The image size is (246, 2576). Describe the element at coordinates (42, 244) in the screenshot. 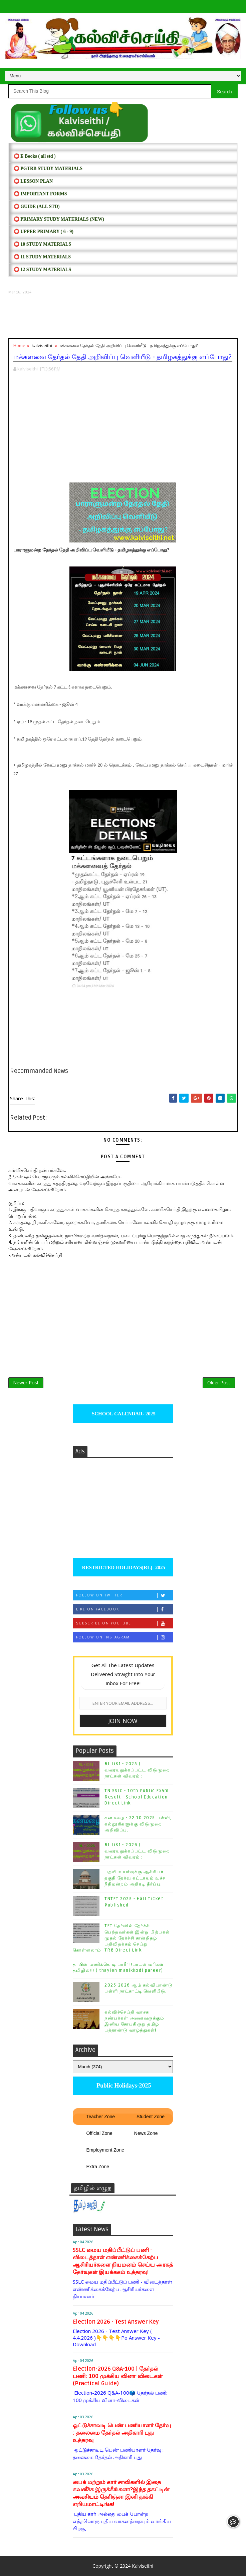

I see `⭕ 10 STUDY MATERIALS` at that location.